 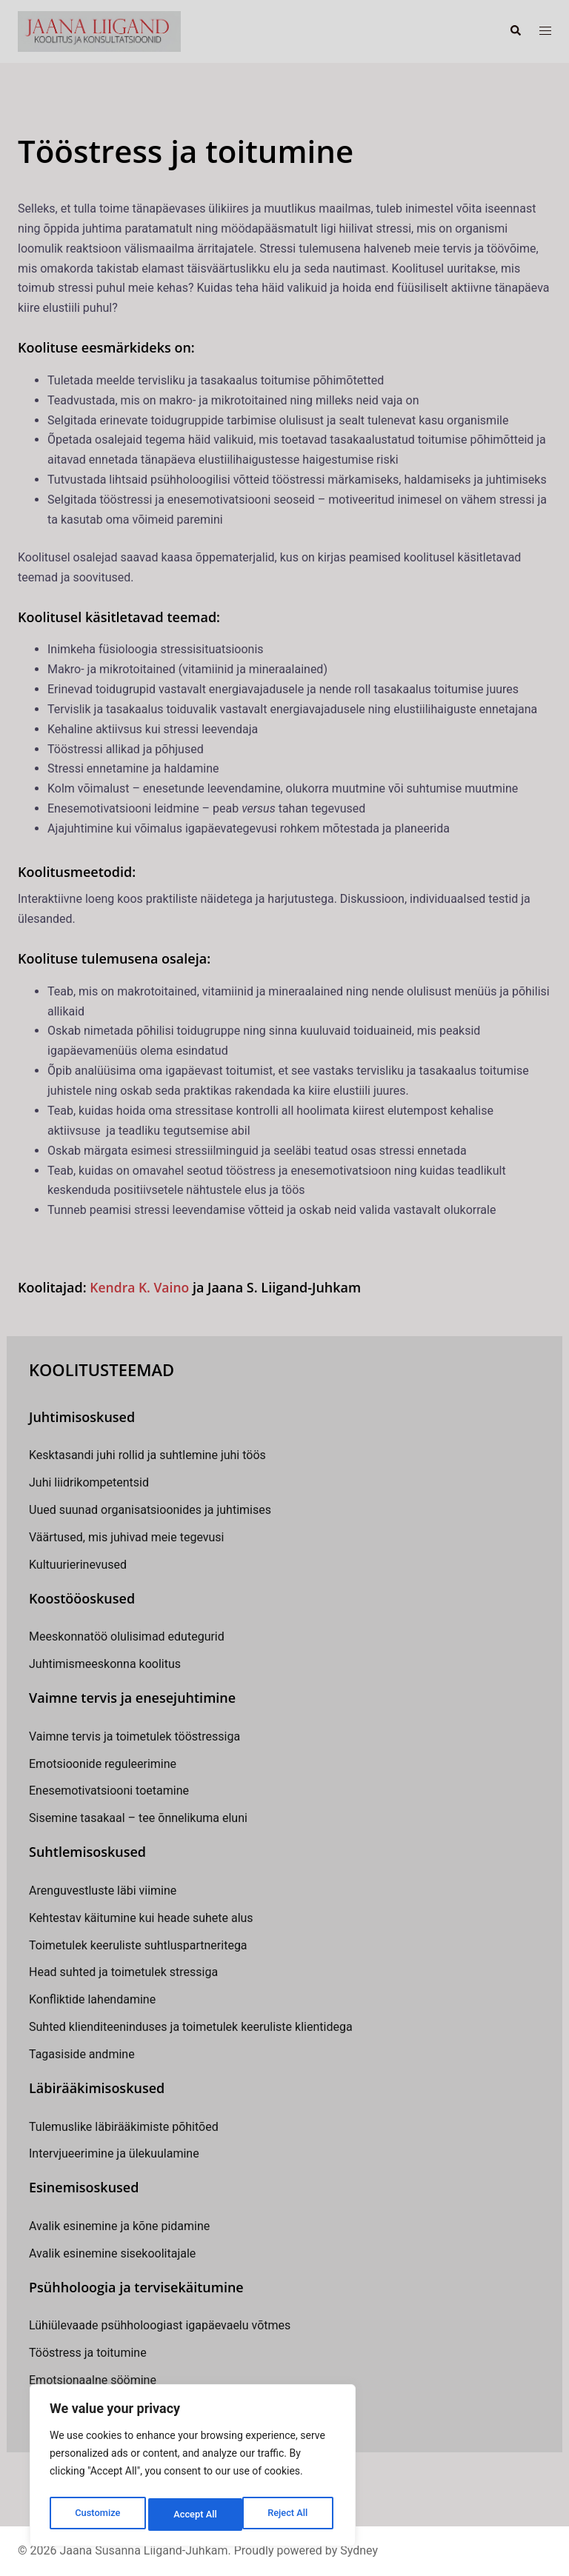 What do you see at coordinates (109, 1790) in the screenshot?
I see `Enesemotivatsiooni toetamine` at bounding box center [109, 1790].